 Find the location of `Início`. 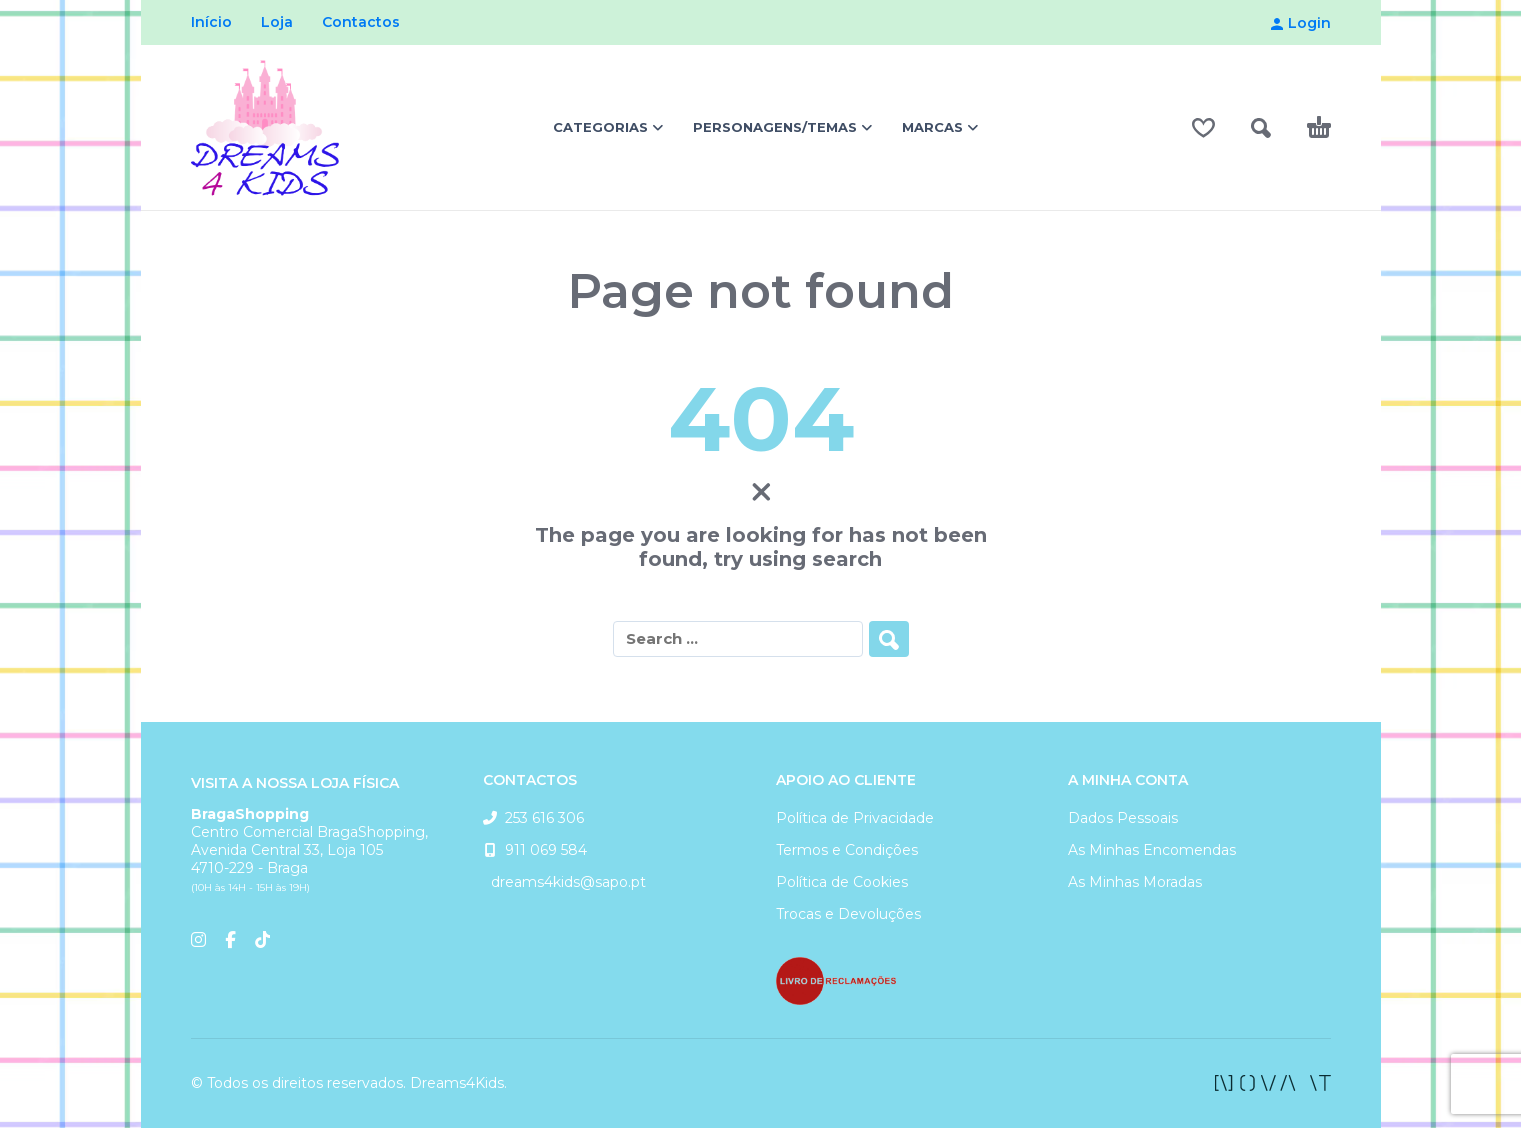

Início is located at coordinates (211, 22).